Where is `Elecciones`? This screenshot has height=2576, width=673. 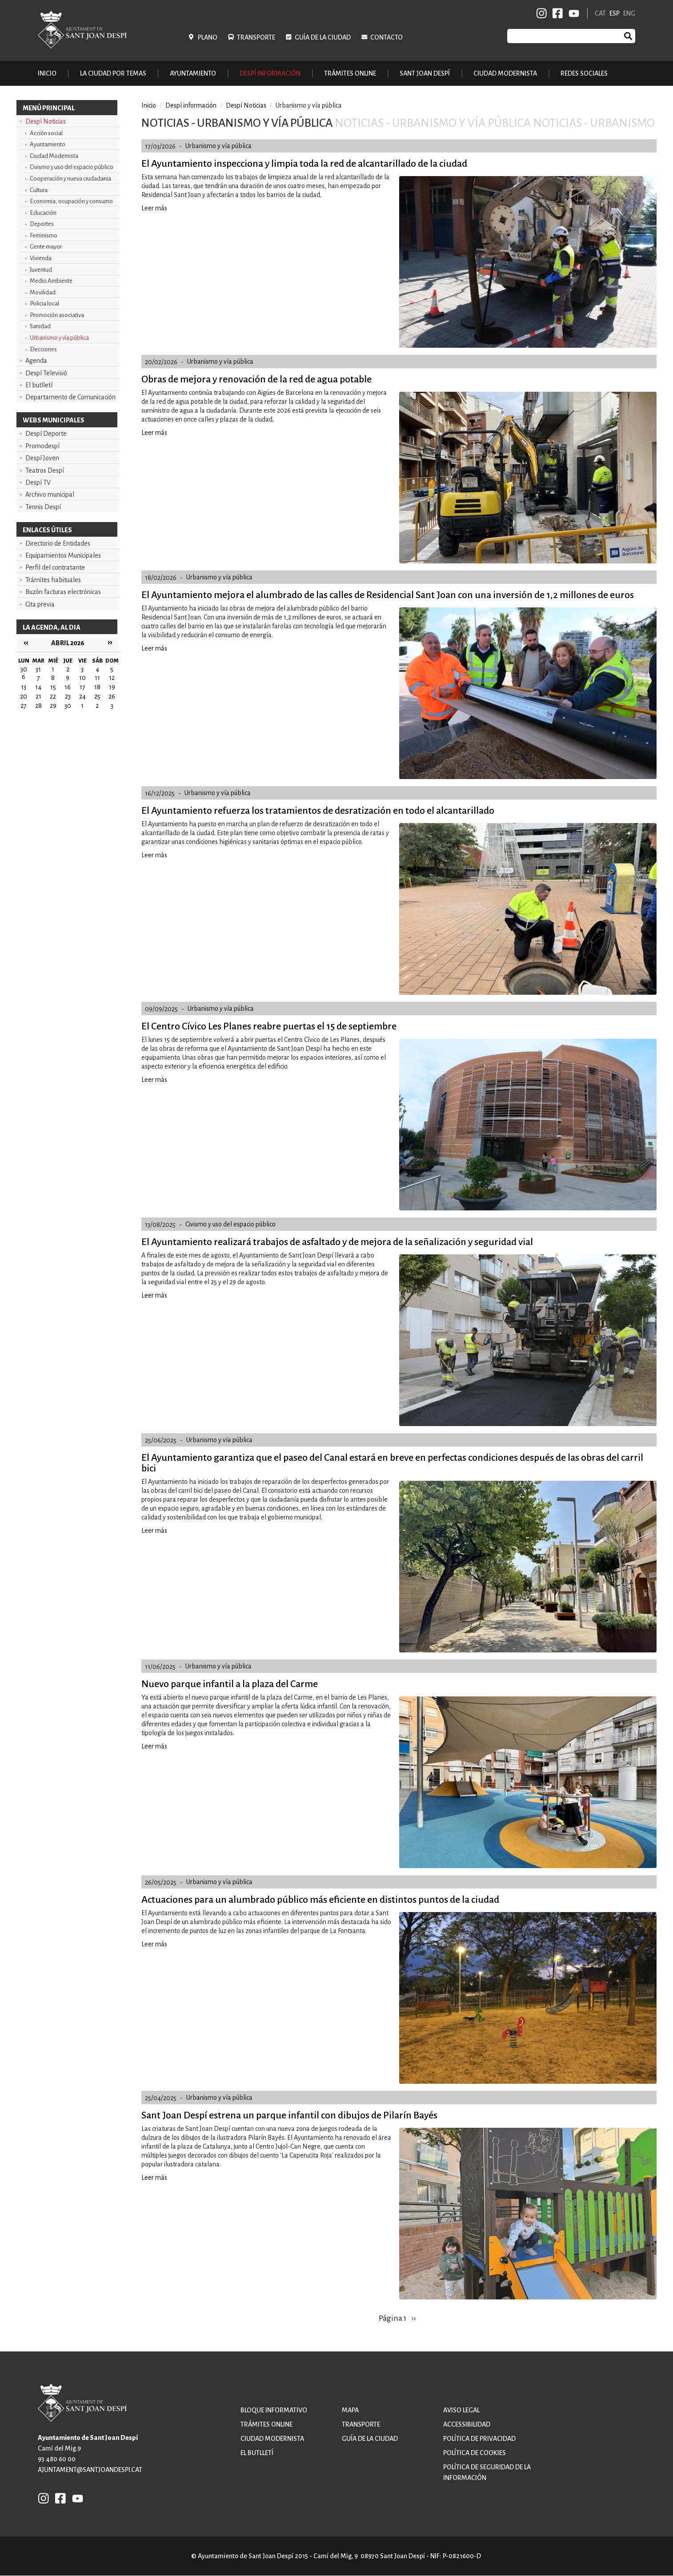 Elecciones is located at coordinates (43, 349).